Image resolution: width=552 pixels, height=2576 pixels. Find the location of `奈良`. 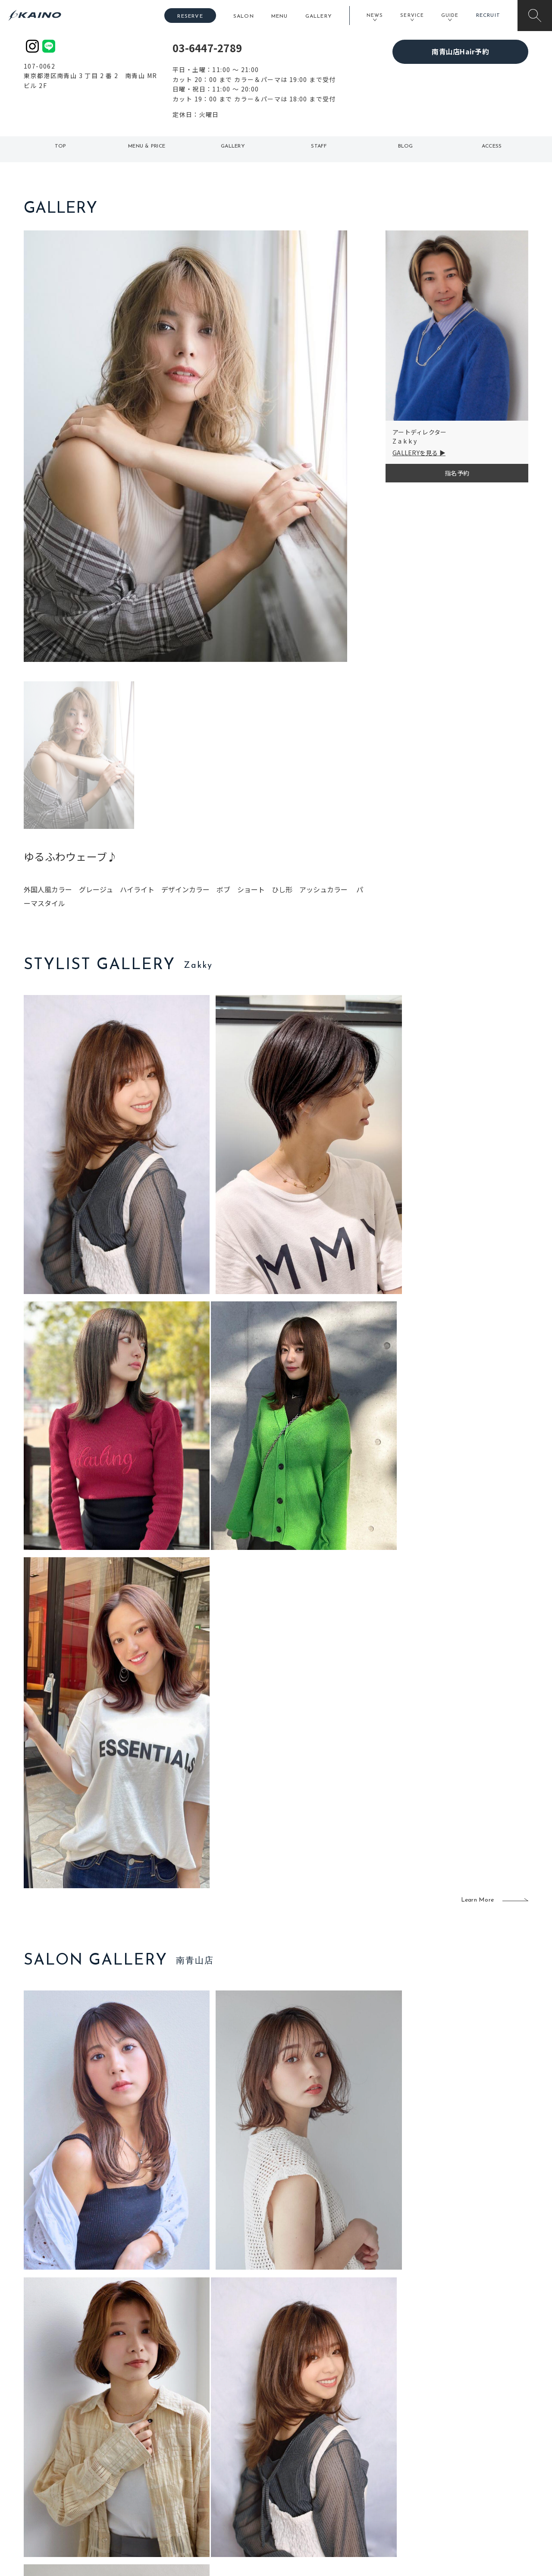

奈良 is located at coordinates (175, 2493).